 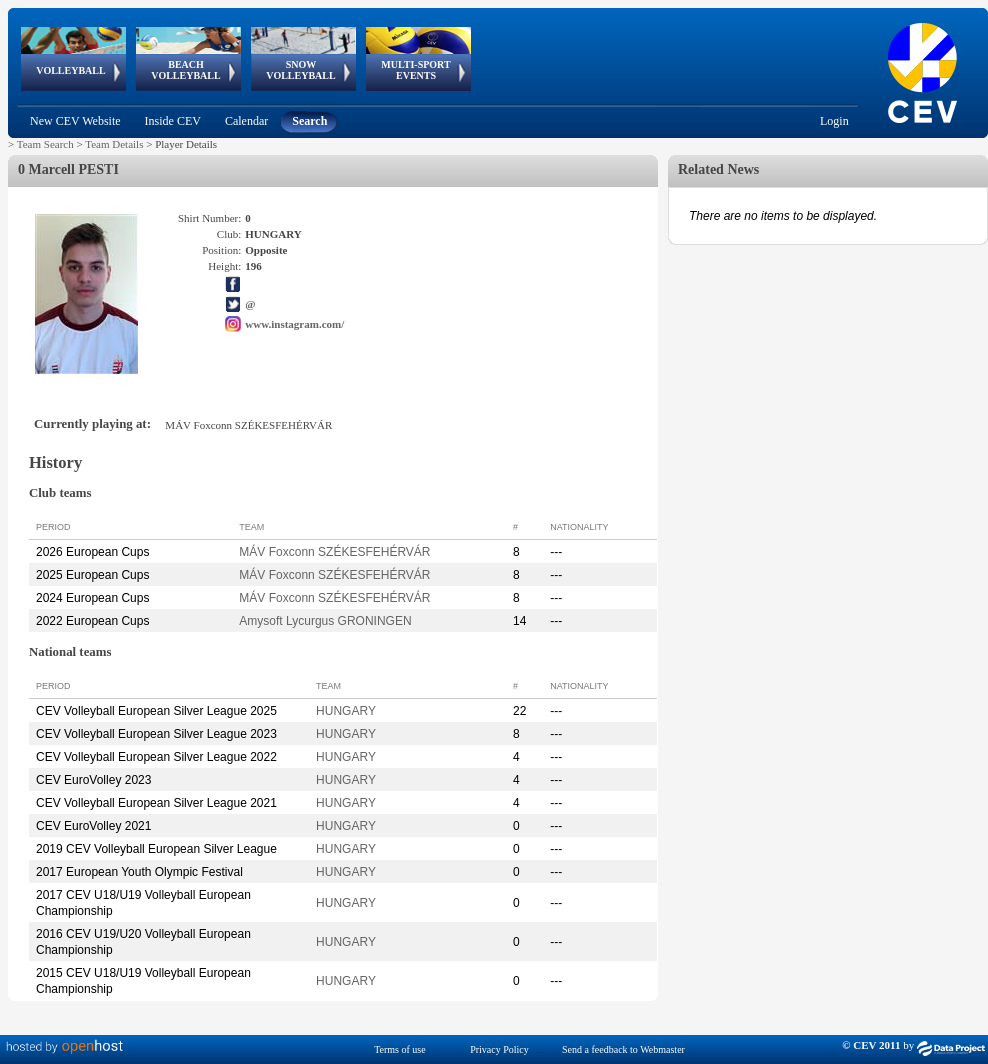 What do you see at coordinates (400, 1049) in the screenshot?
I see `Terms of use` at bounding box center [400, 1049].